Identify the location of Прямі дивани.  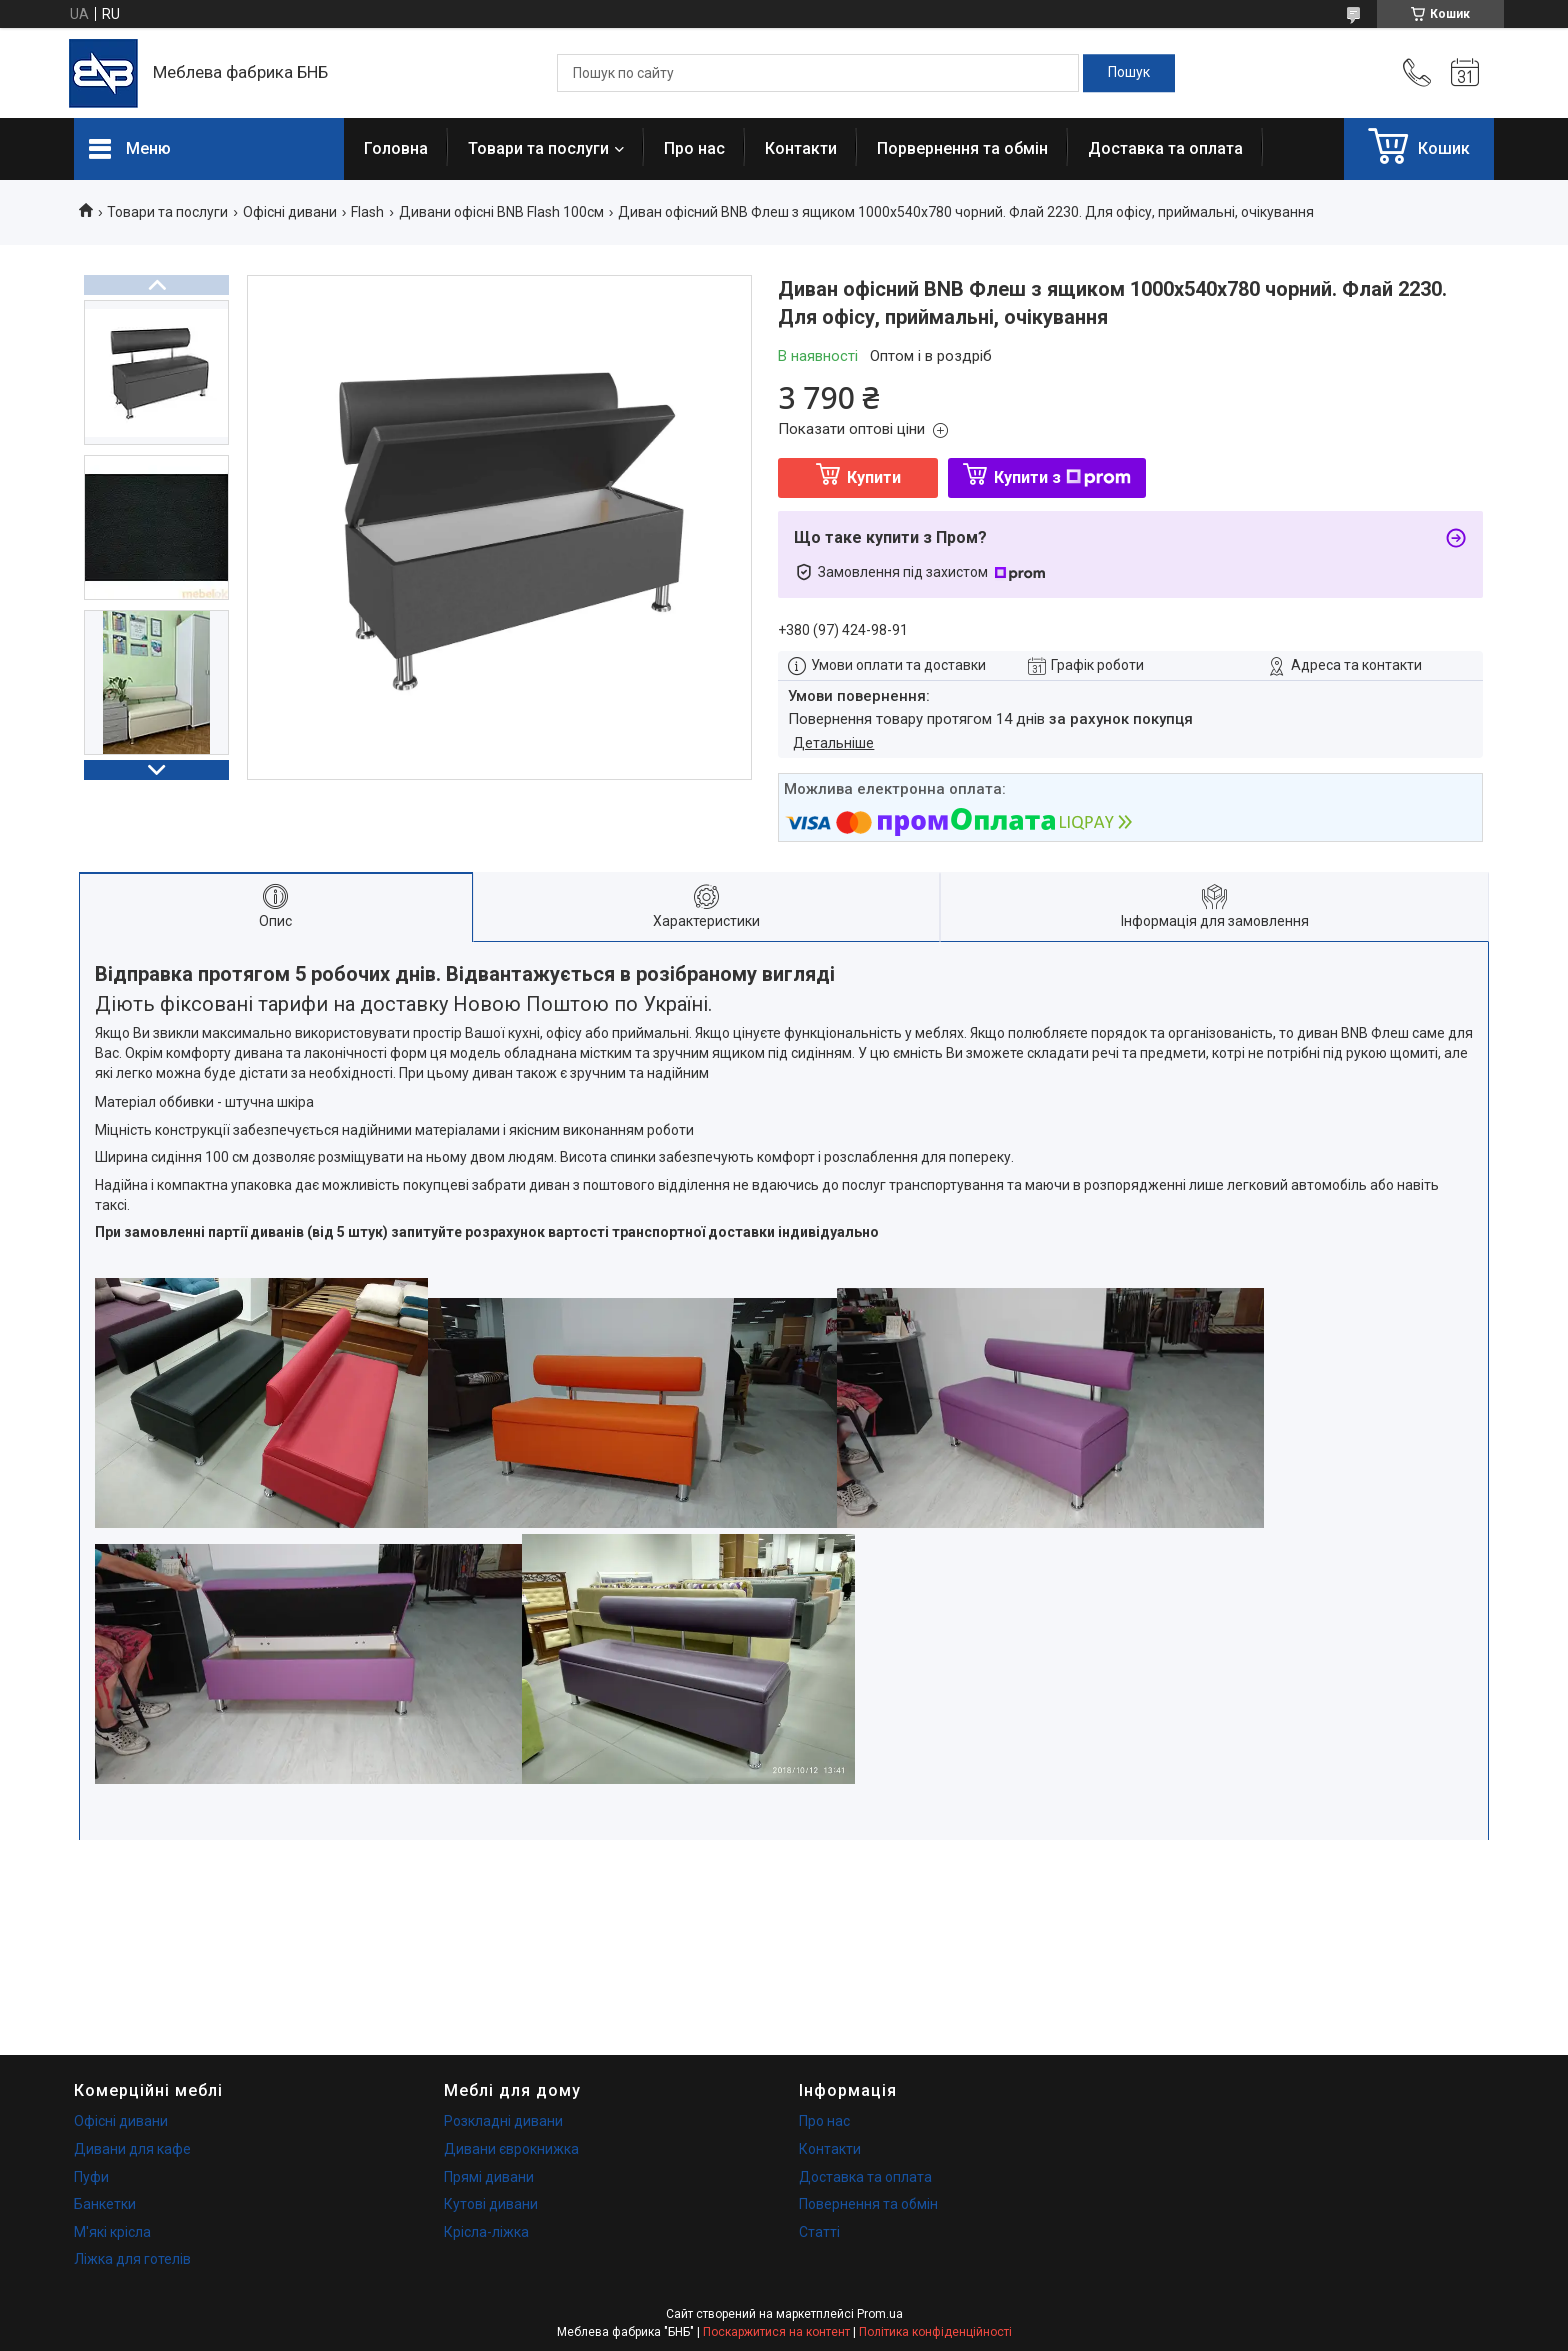
(489, 2177).